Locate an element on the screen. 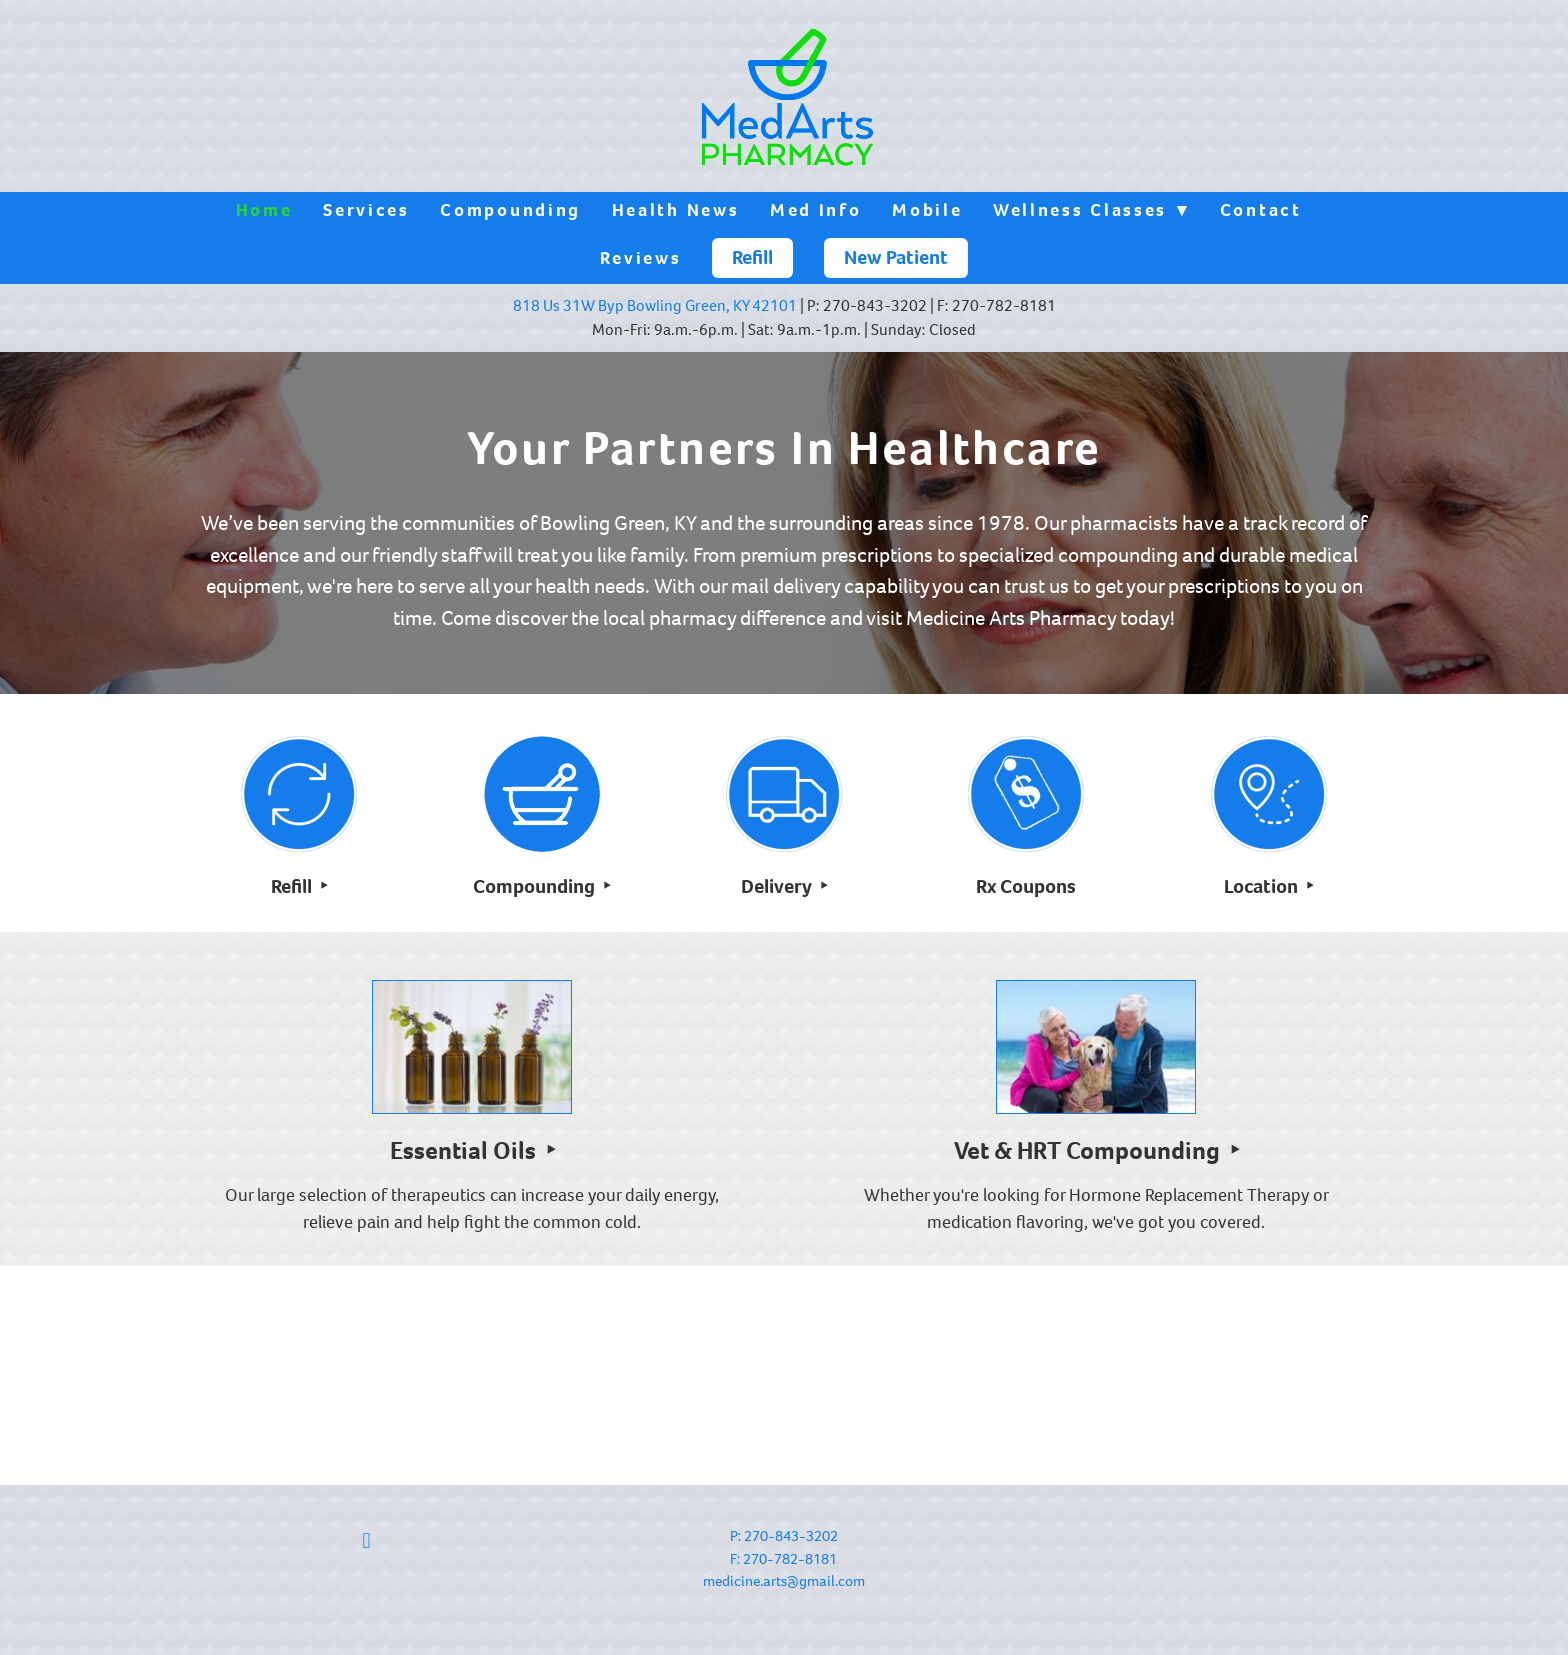 This screenshot has width=1568, height=1655. New Patient is located at coordinates (896, 257).